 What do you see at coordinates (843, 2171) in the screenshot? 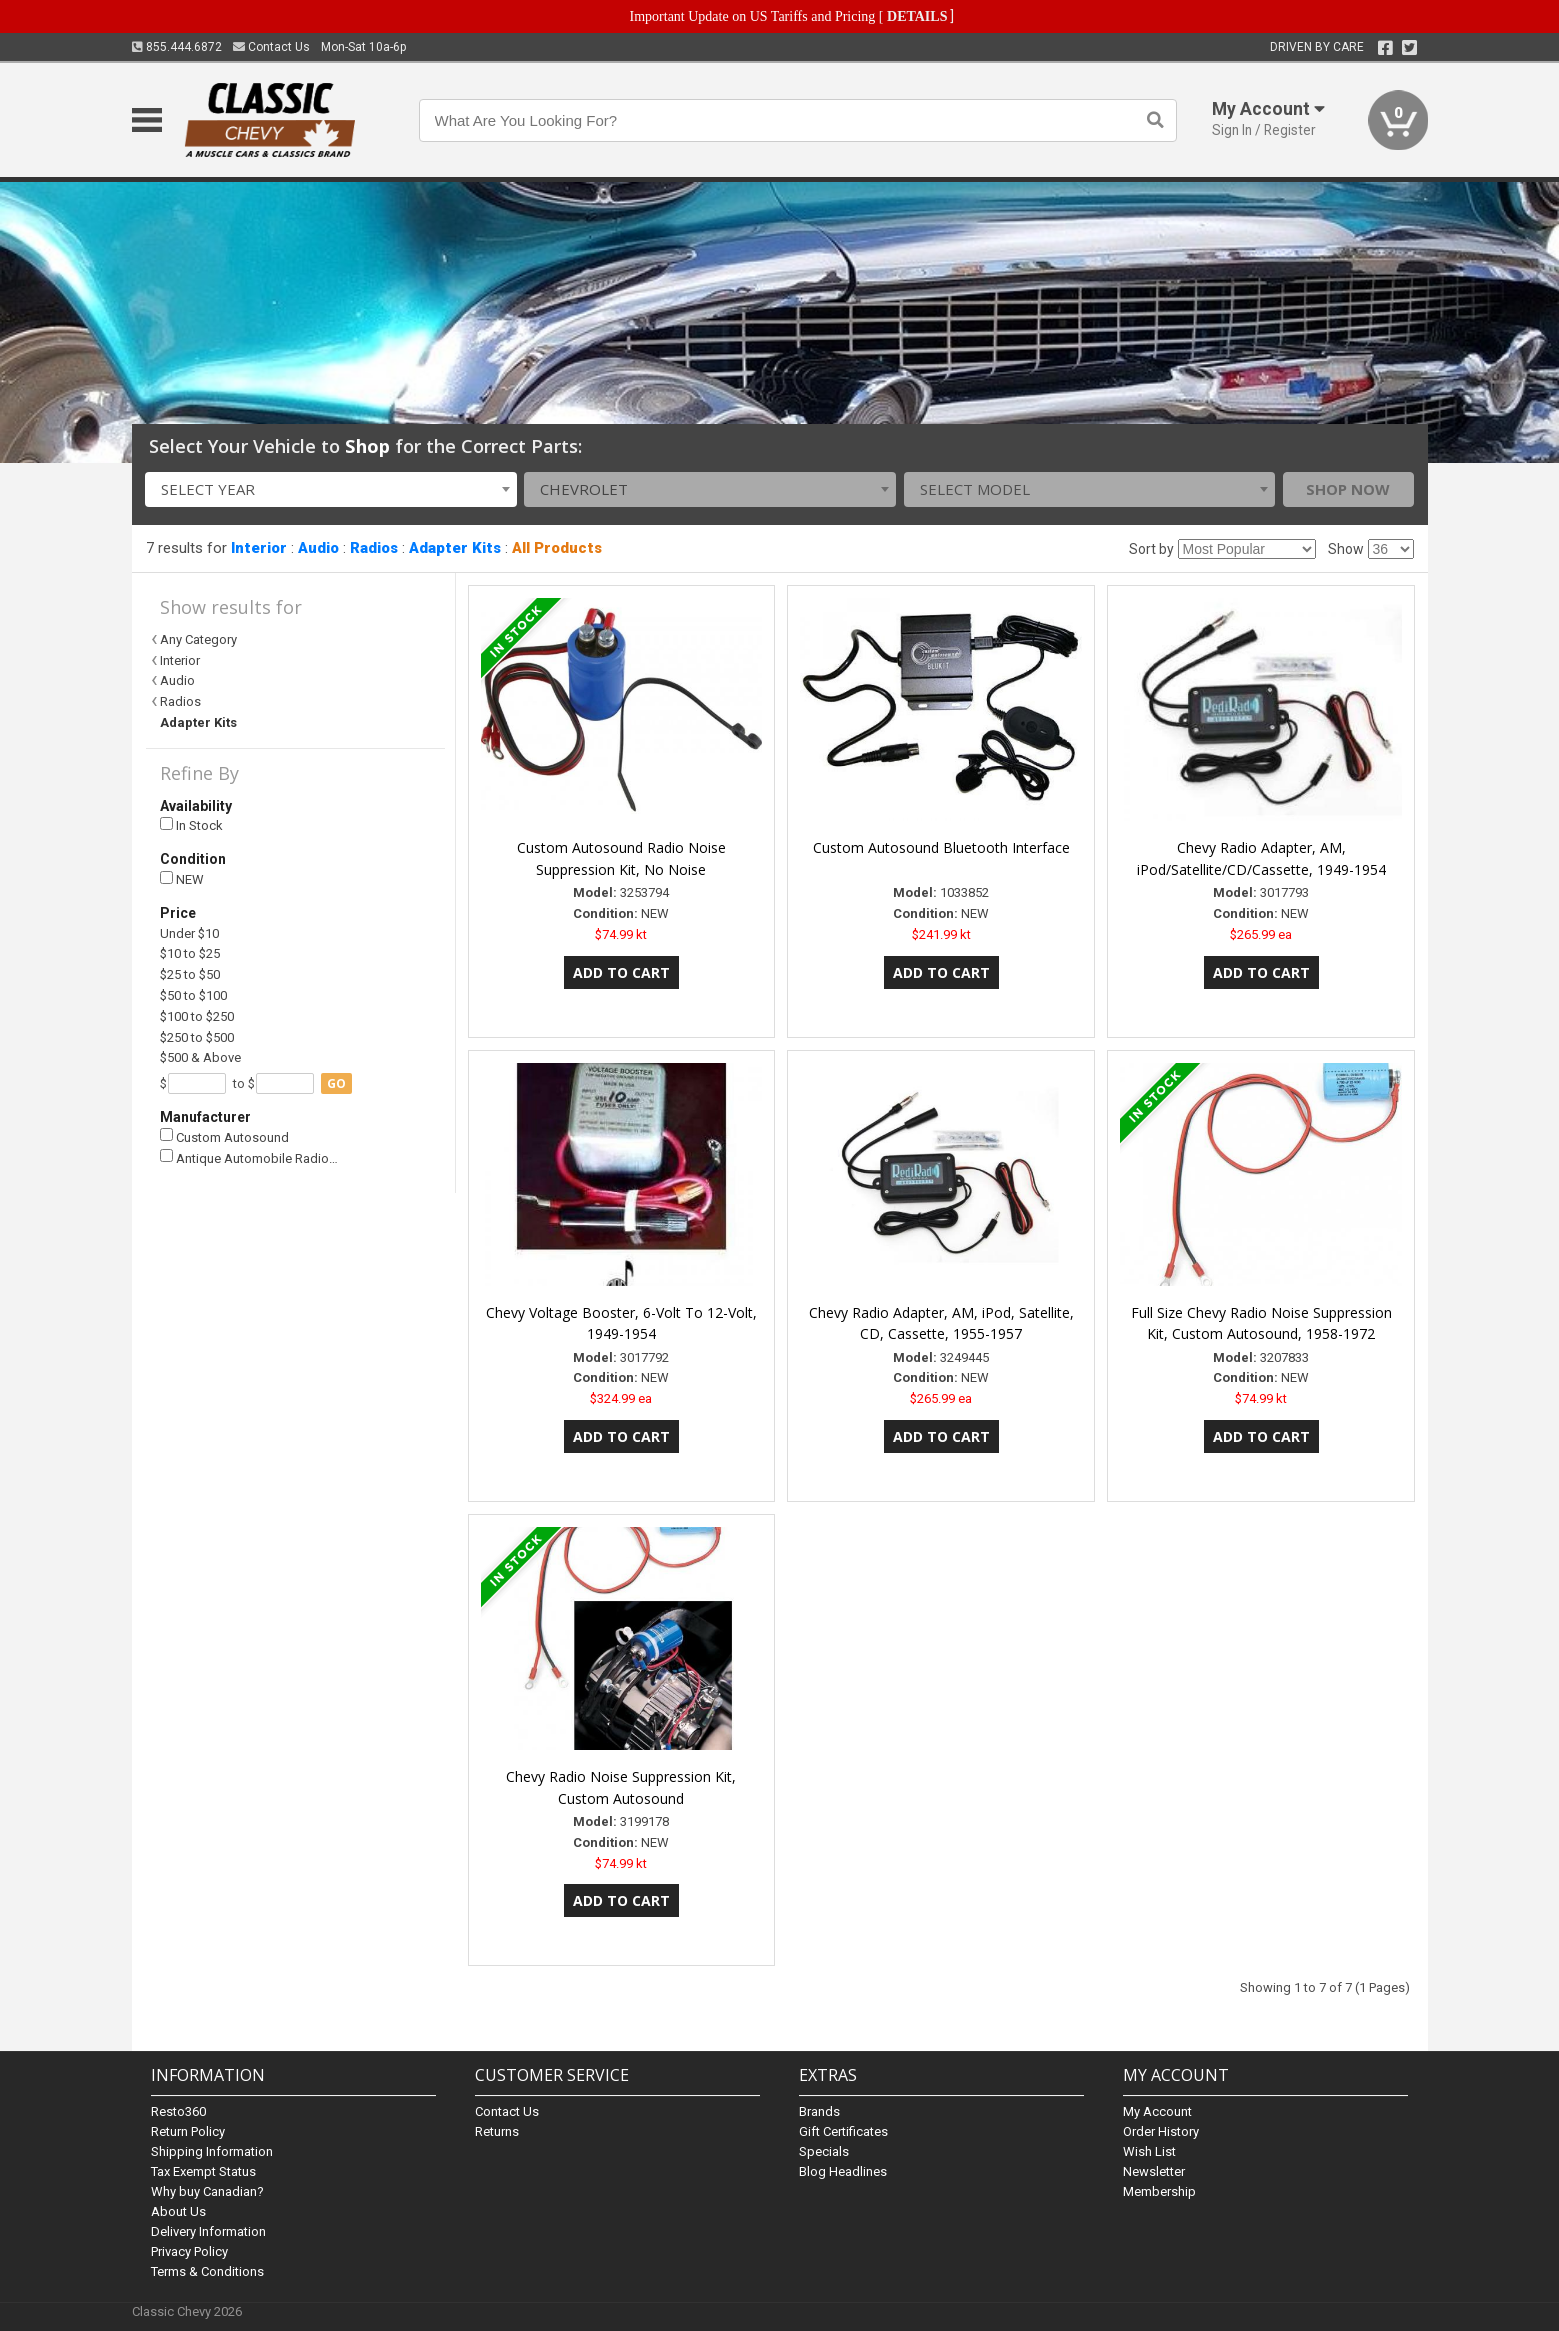
I see `Blog Headlines` at bounding box center [843, 2171].